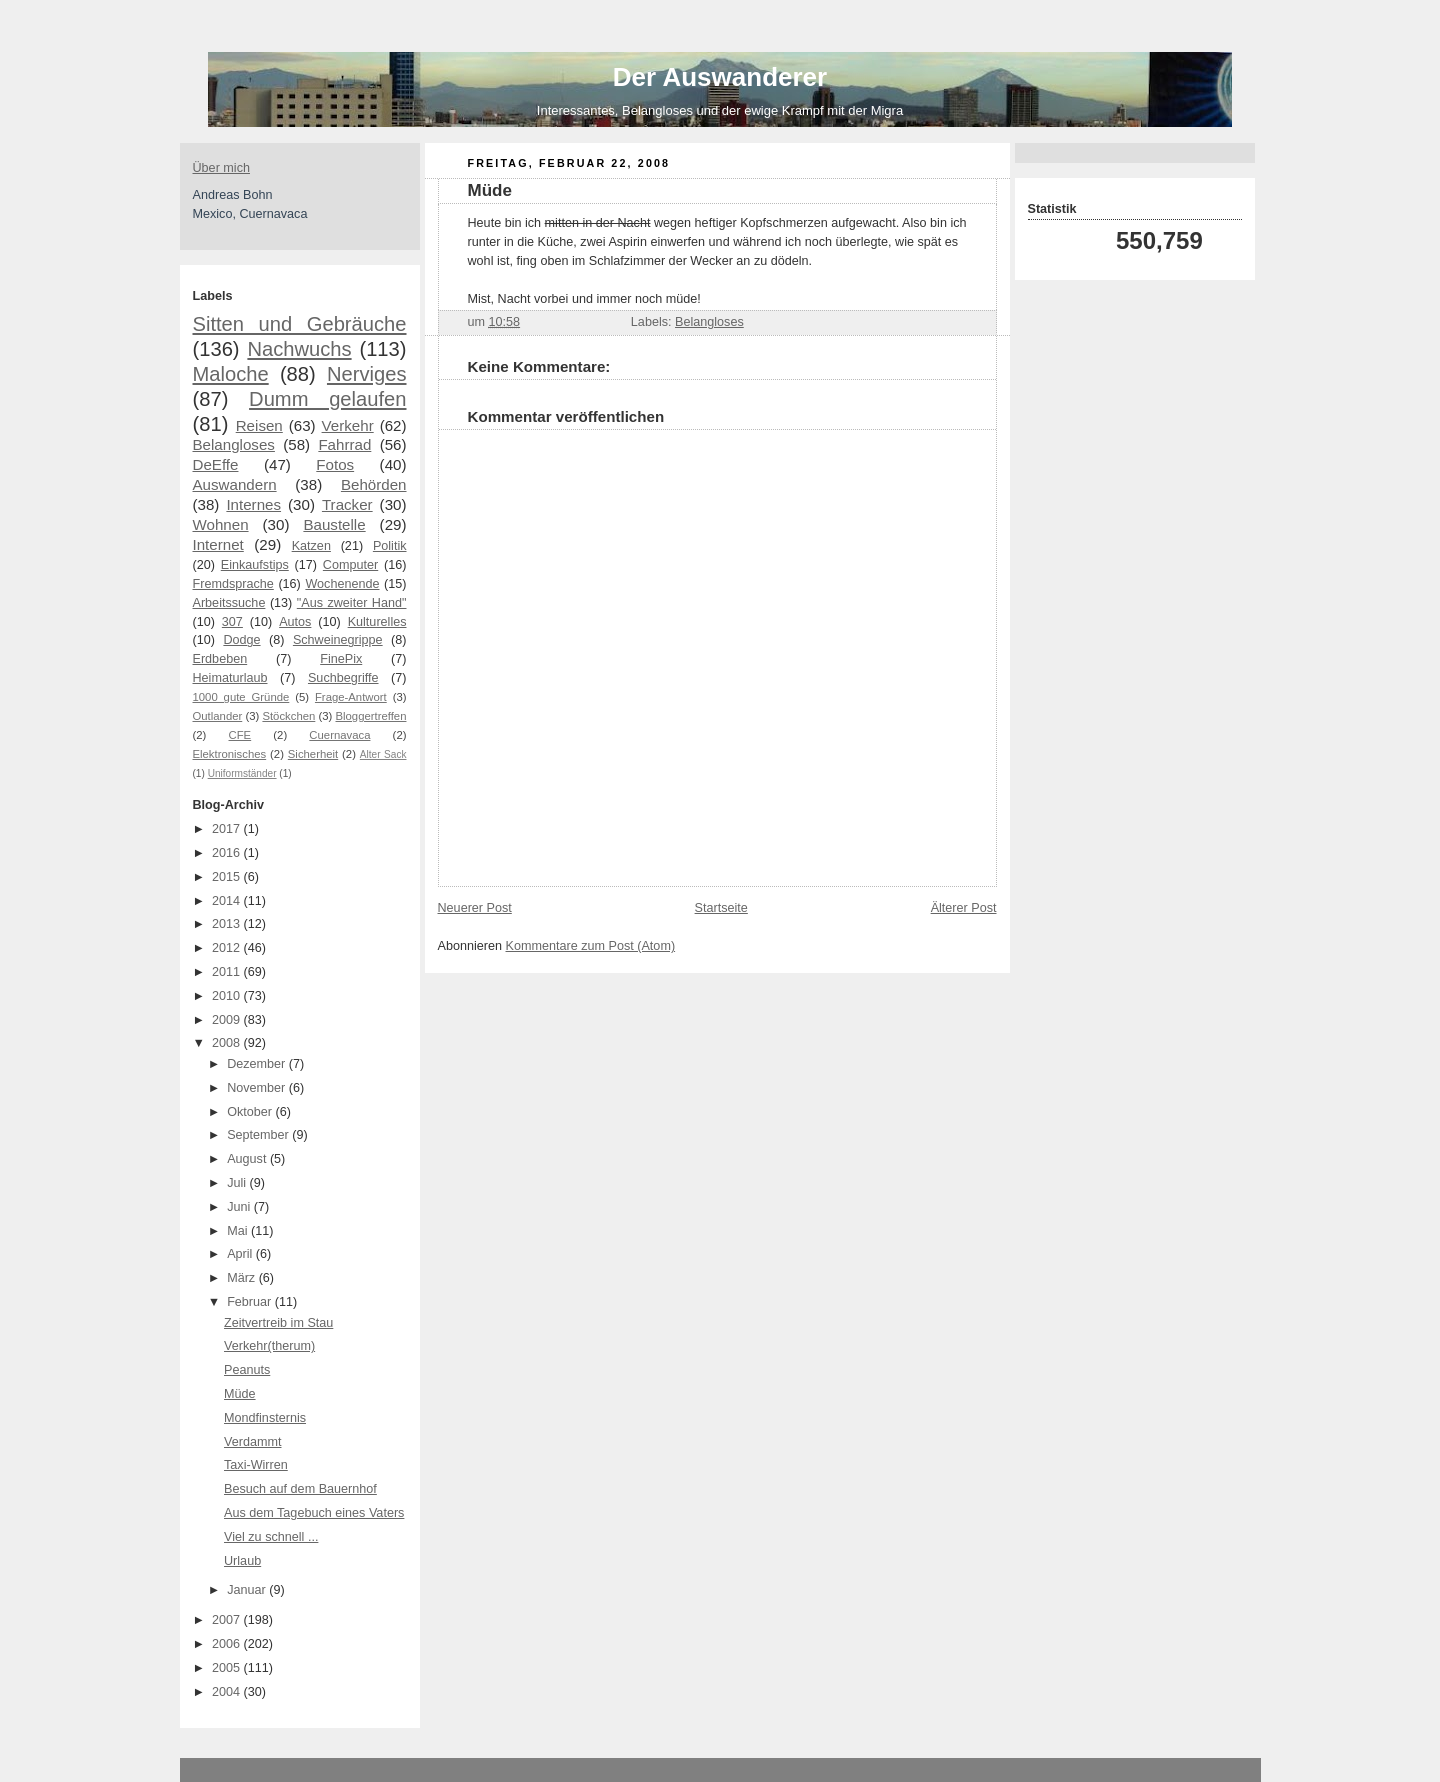 The image size is (1440, 1782). Describe the element at coordinates (259, 1135) in the screenshot. I see `September` at that location.